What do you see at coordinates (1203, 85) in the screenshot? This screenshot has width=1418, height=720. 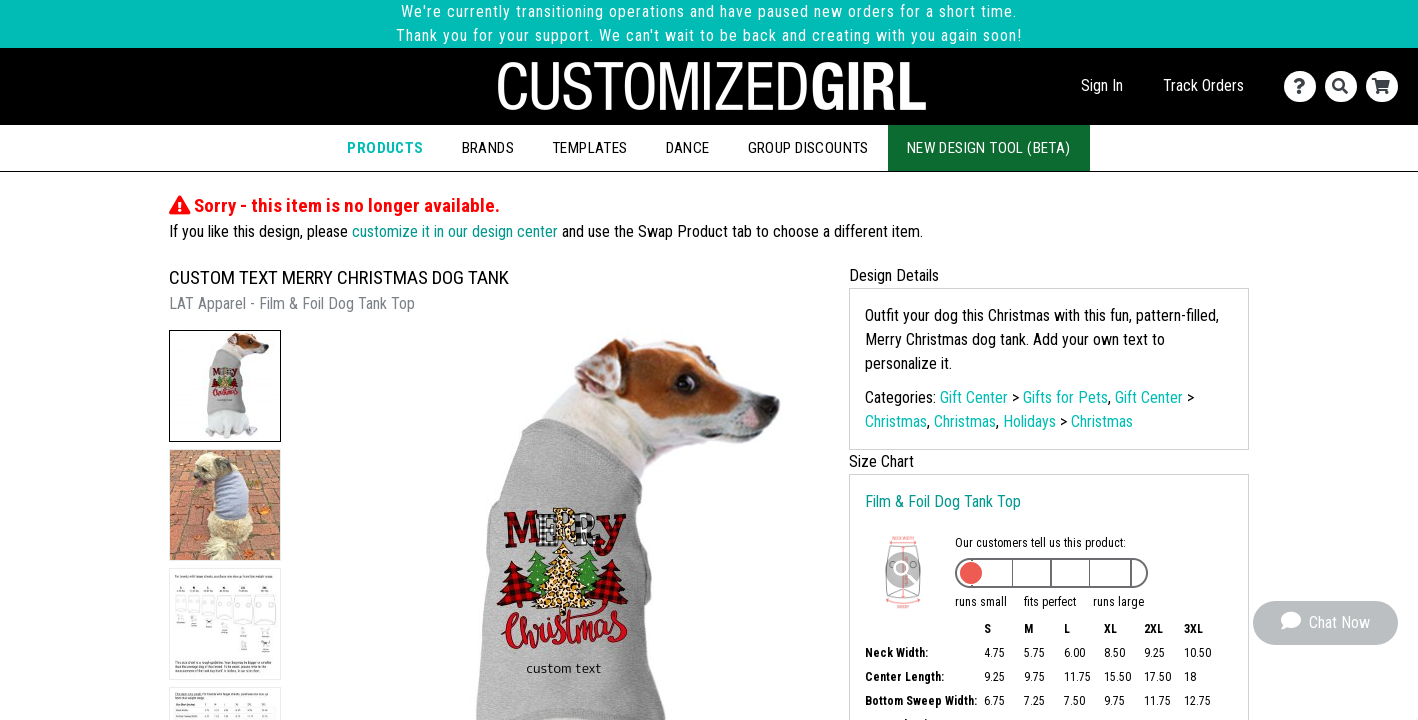 I see `Track Orders` at bounding box center [1203, 85].